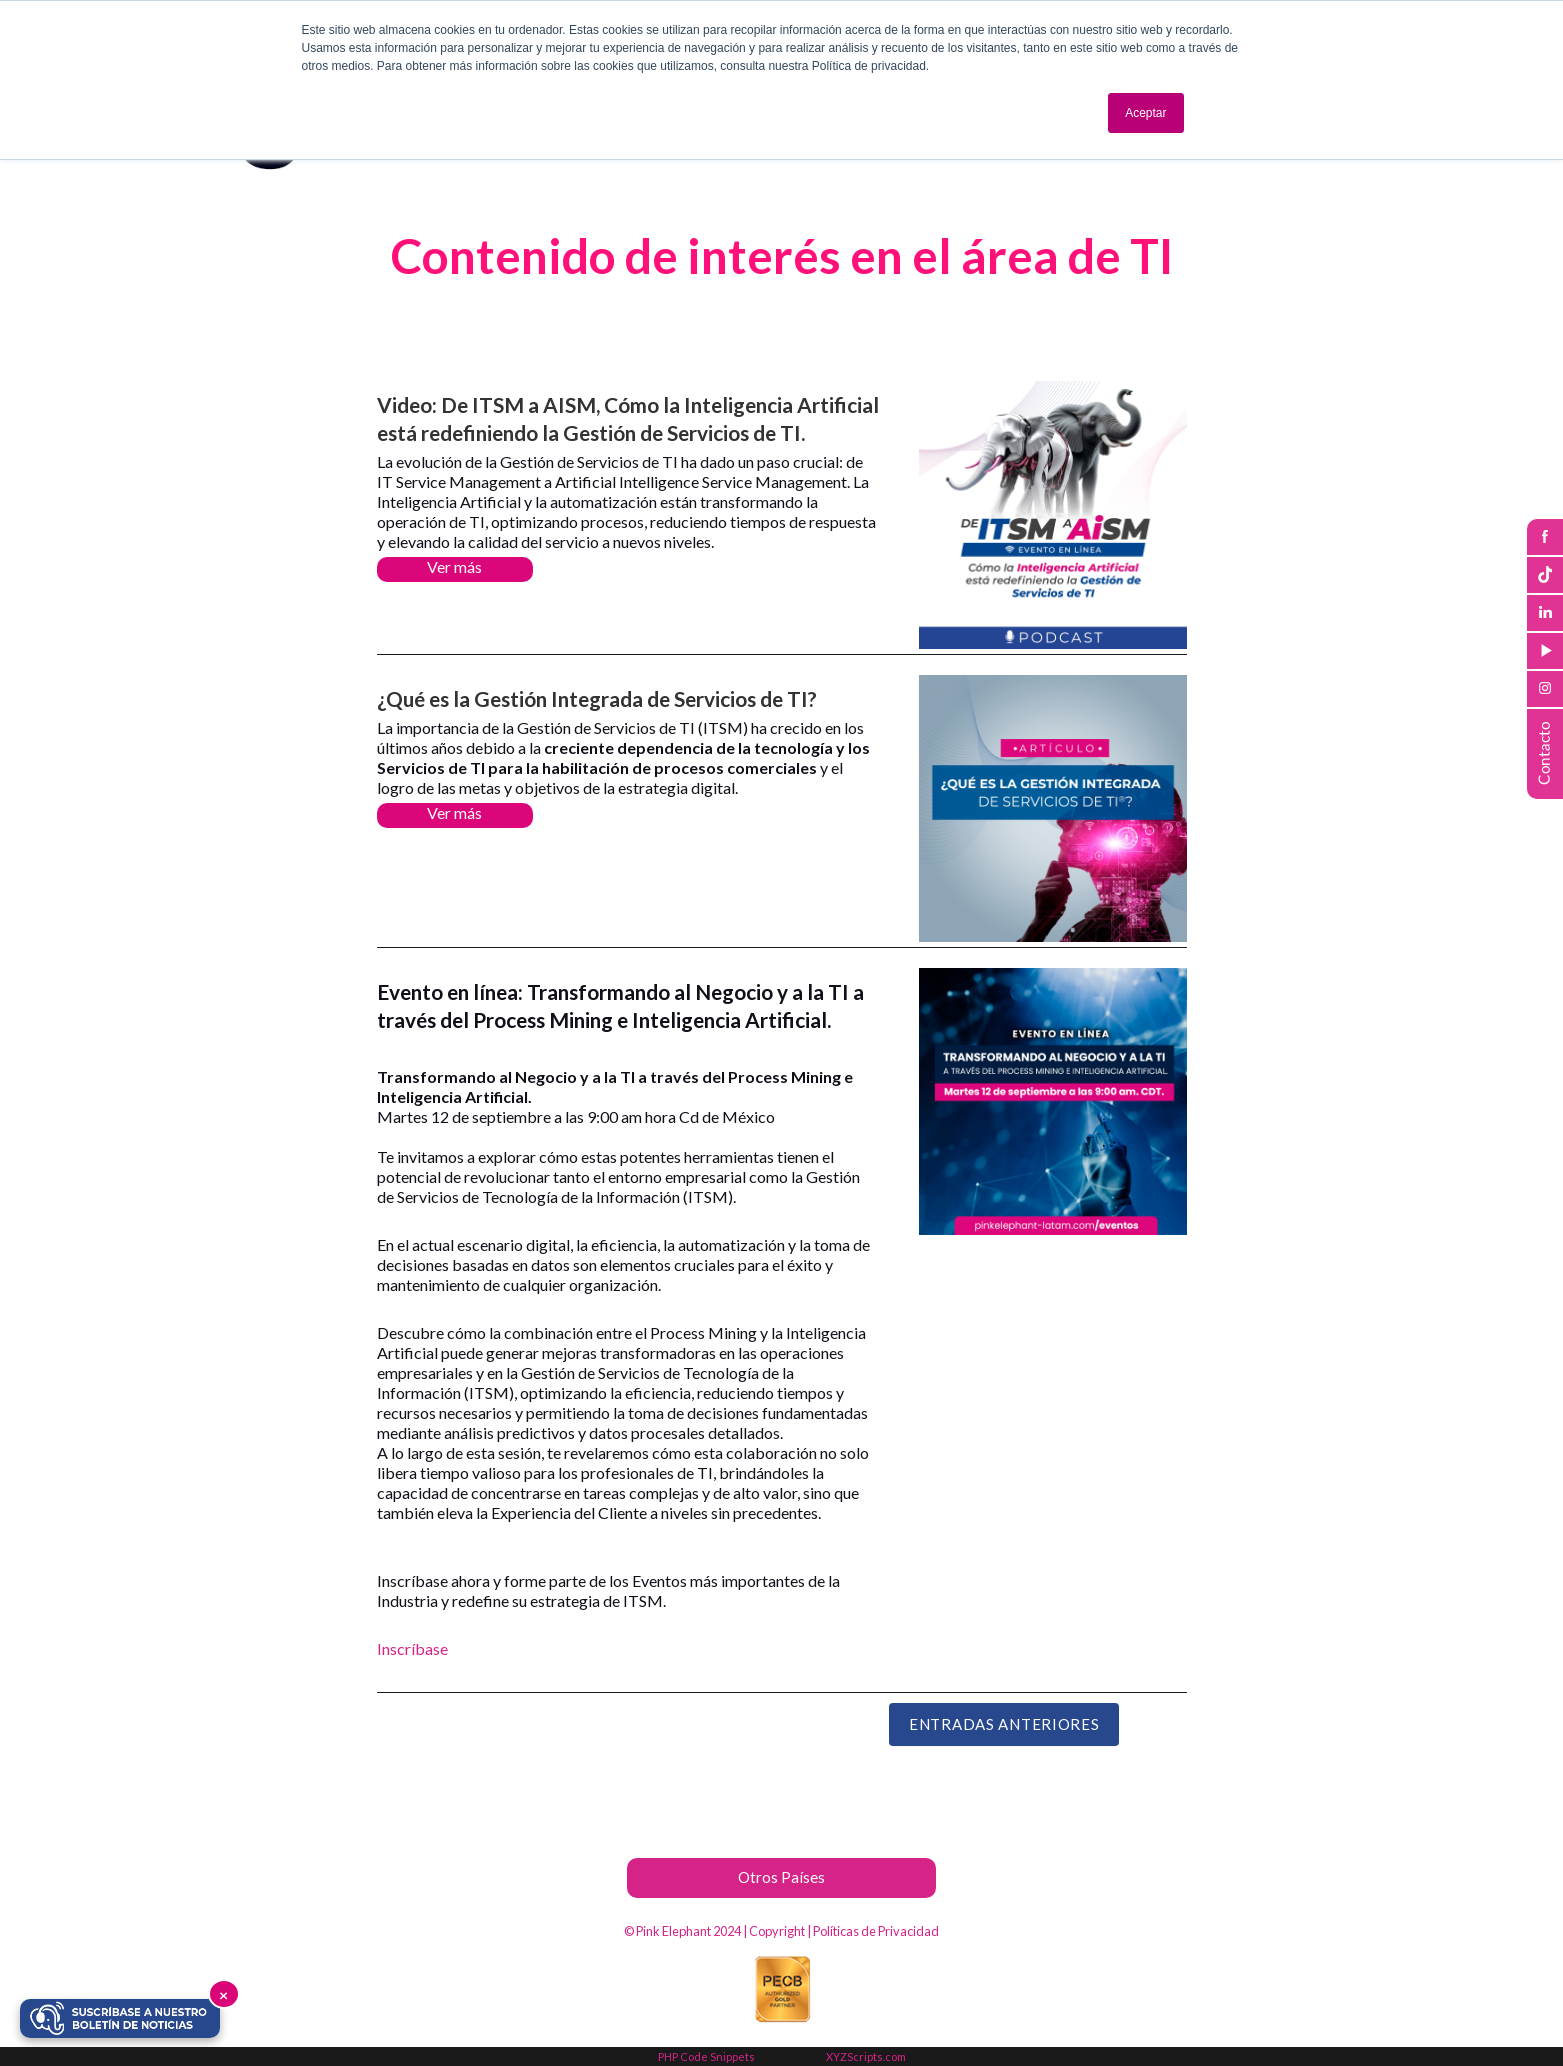 This screenshot has height=2066, width=1563. Describe the element at coordinates (777, 1931) in the screenshot. I see `Copyright` at that location.